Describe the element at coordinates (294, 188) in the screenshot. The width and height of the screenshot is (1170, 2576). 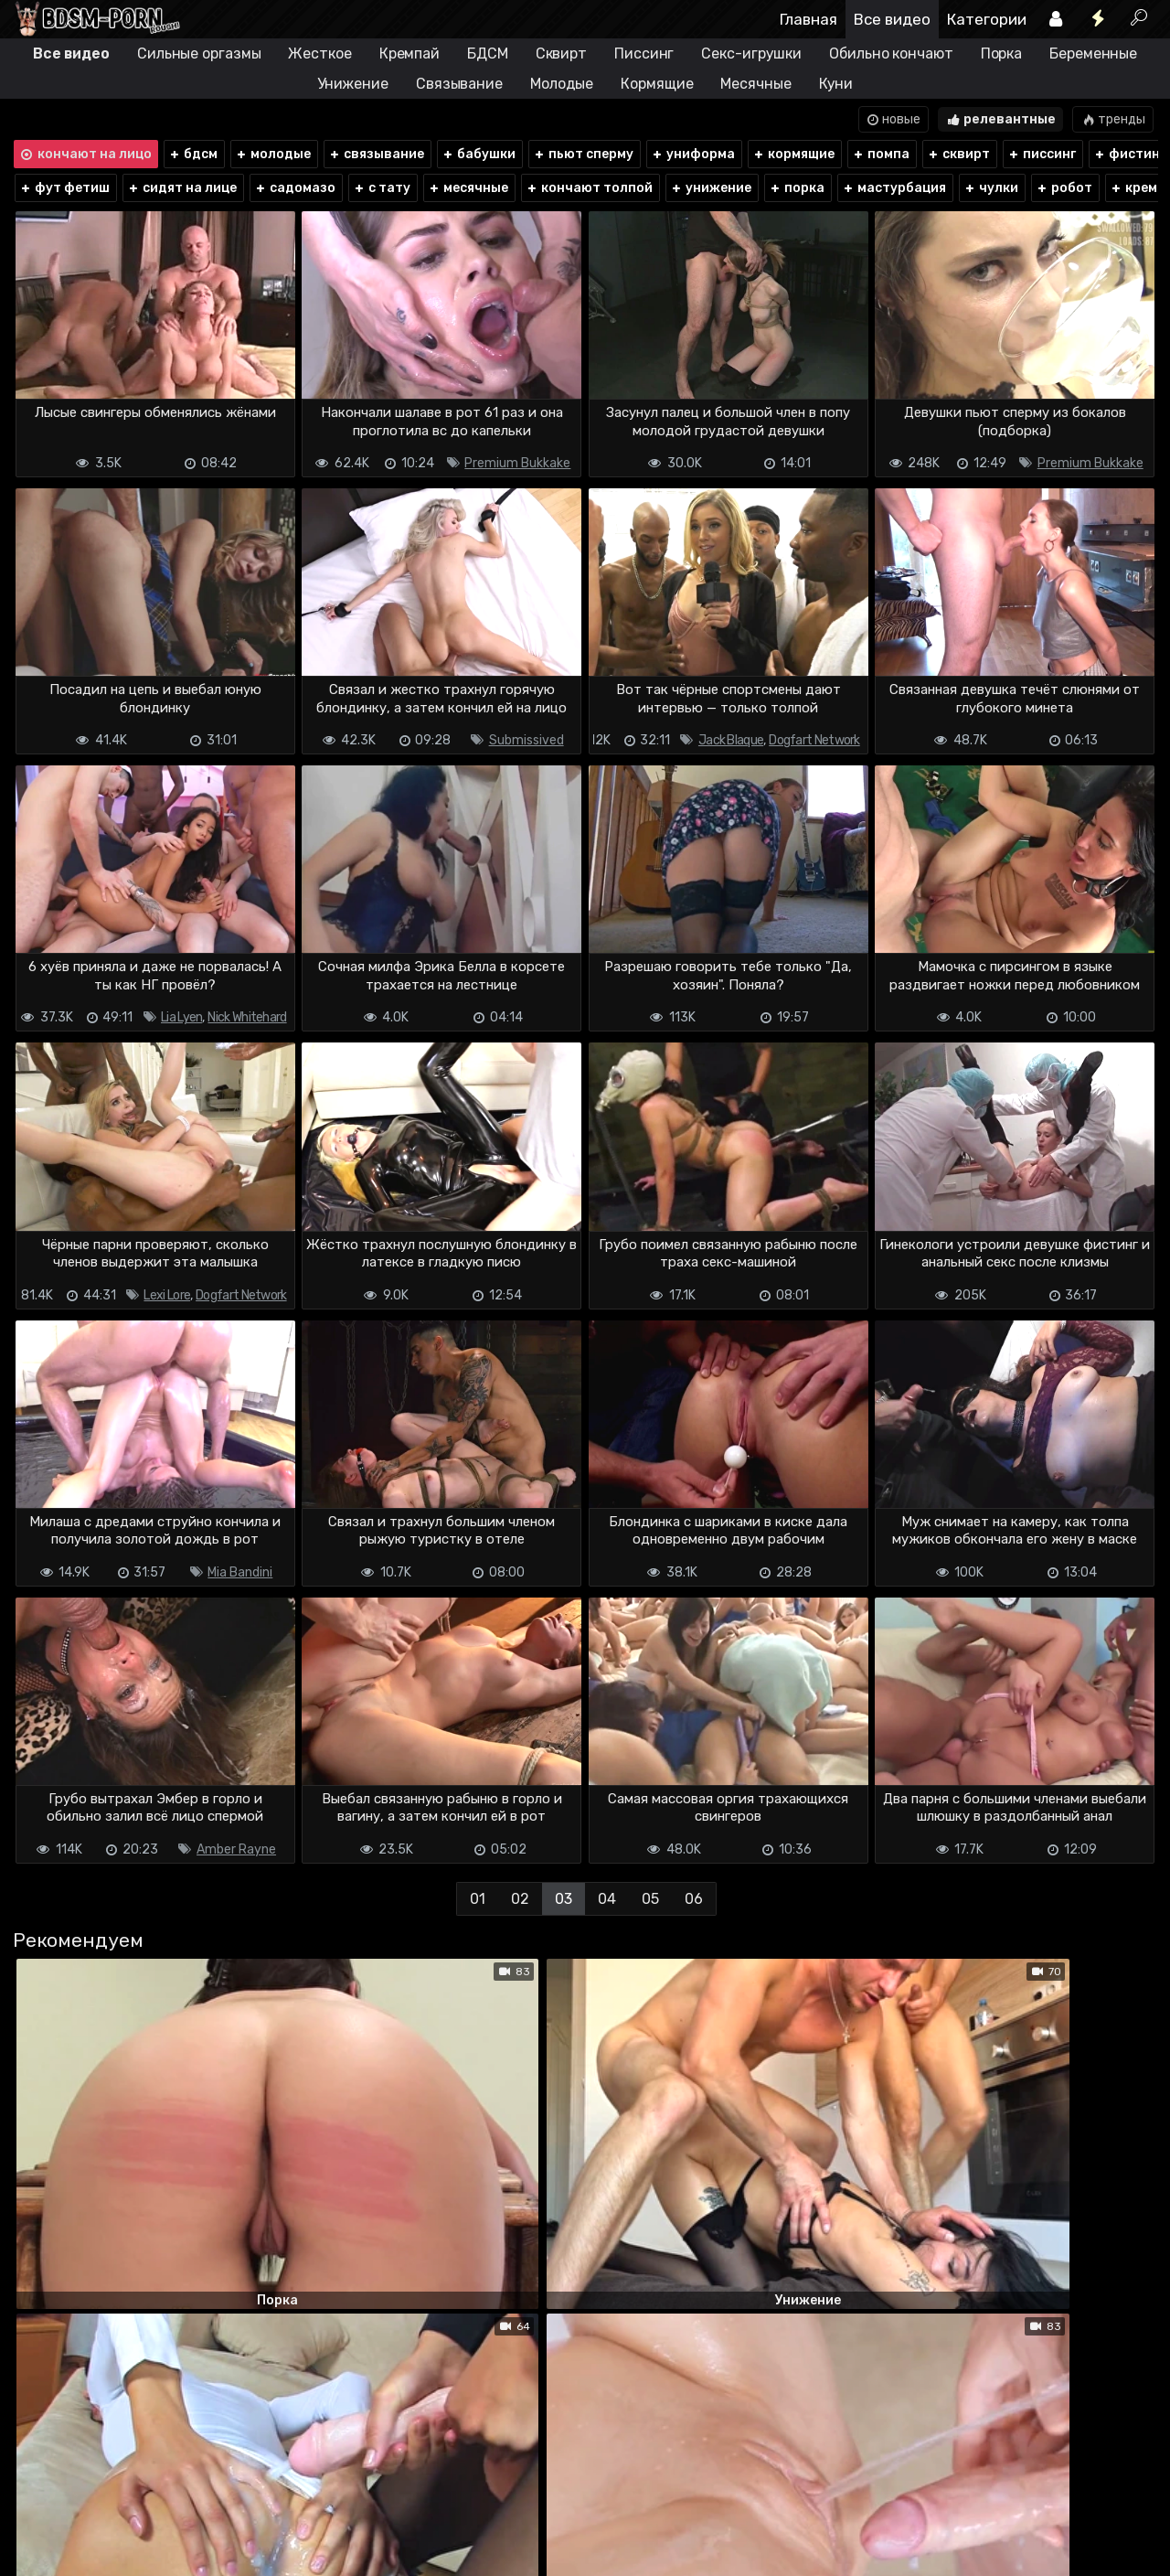
I see `садомазо` at that location.